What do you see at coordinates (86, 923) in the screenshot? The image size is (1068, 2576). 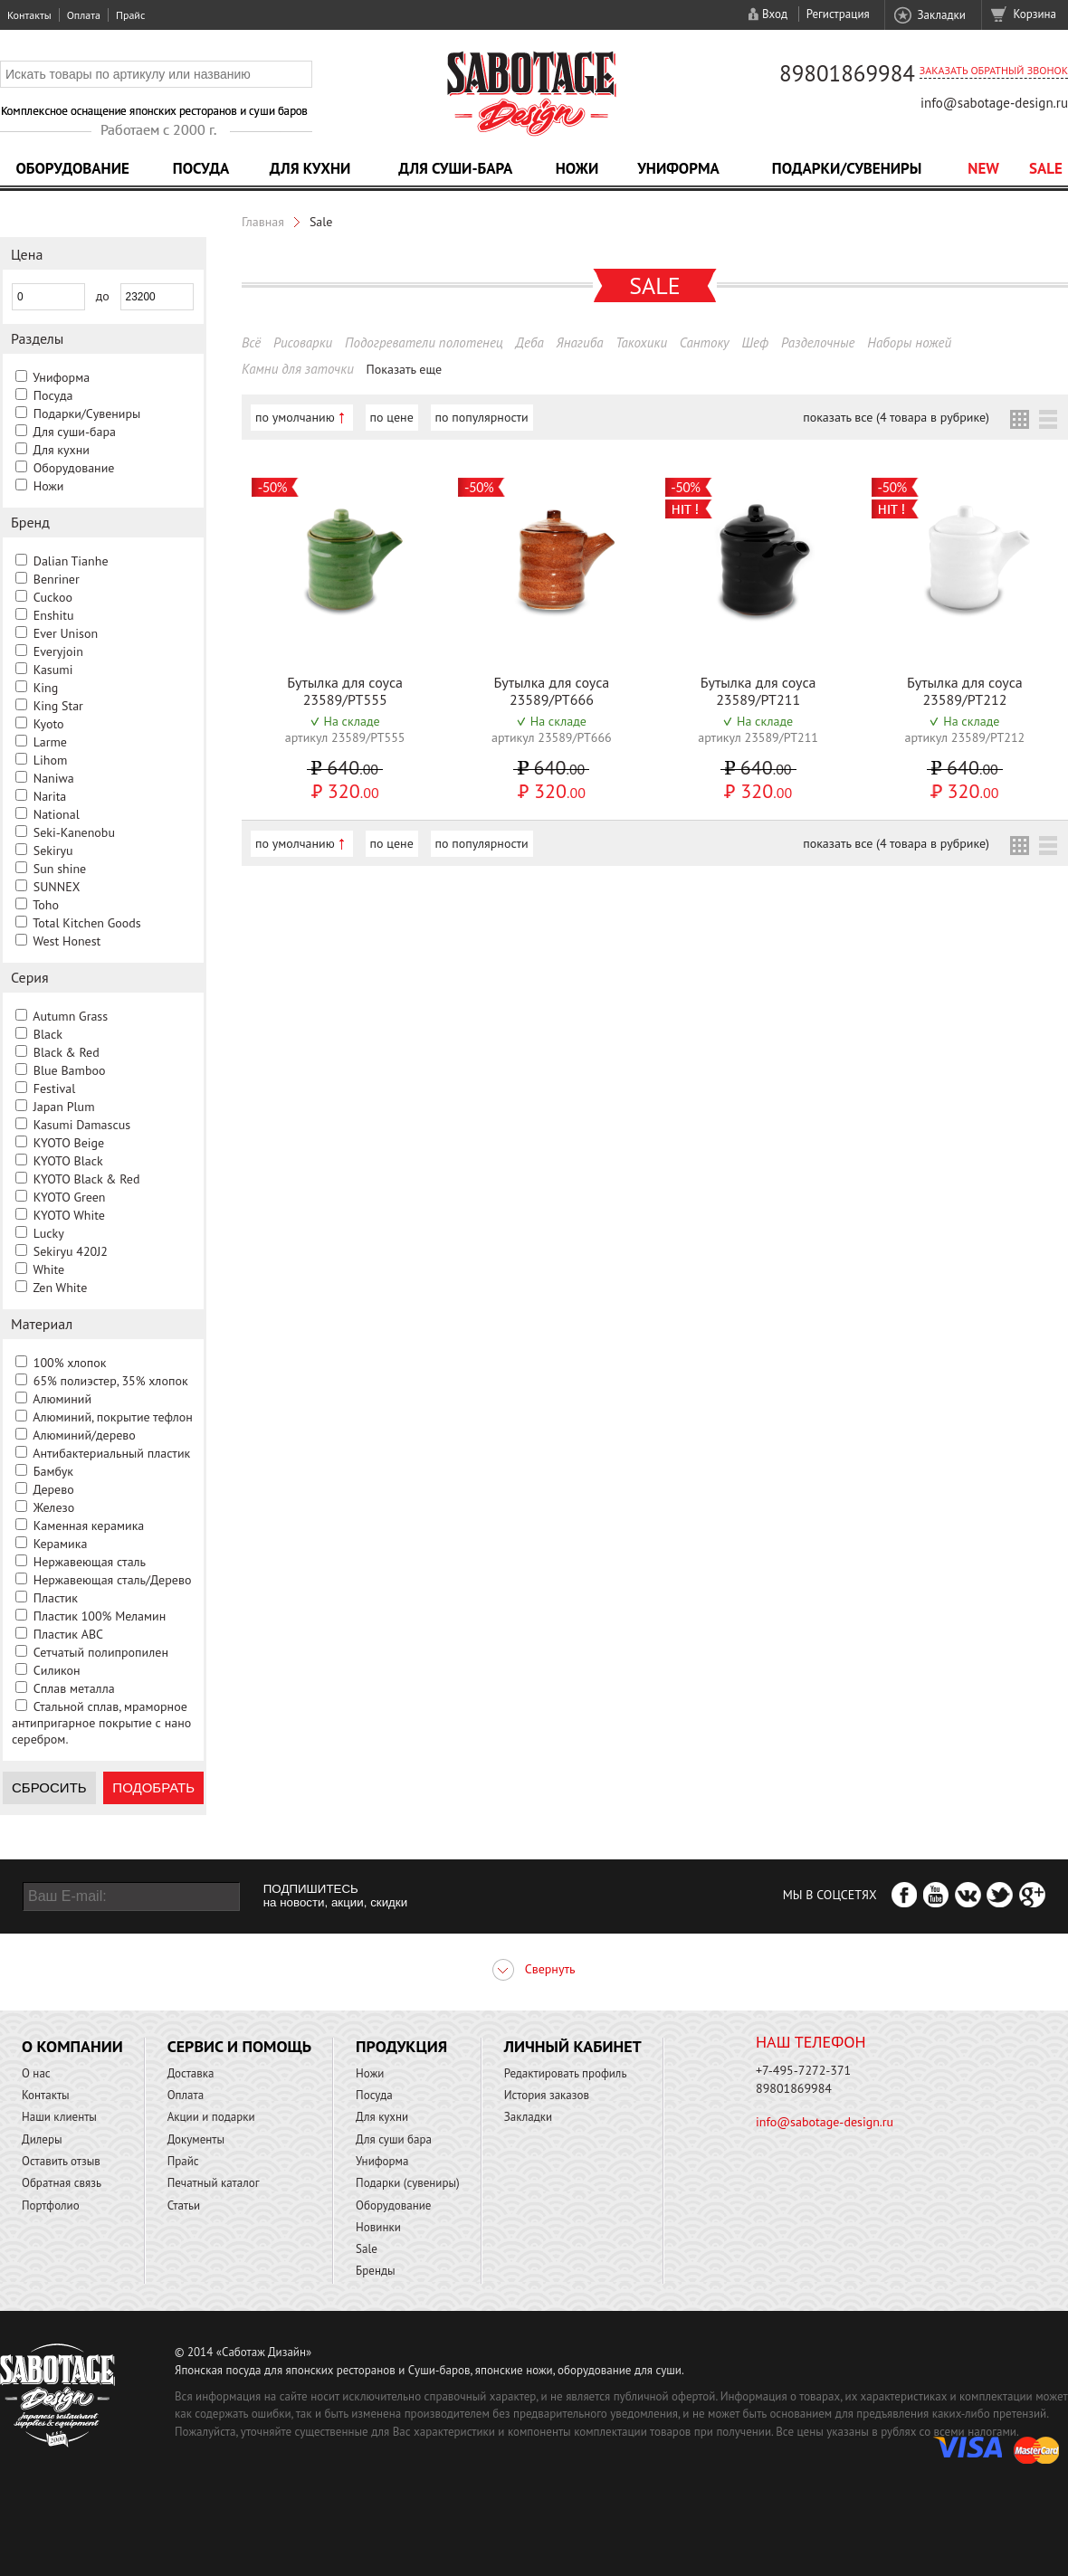 I see `Total Kitchen Goods` at bounding box center [86, 923].